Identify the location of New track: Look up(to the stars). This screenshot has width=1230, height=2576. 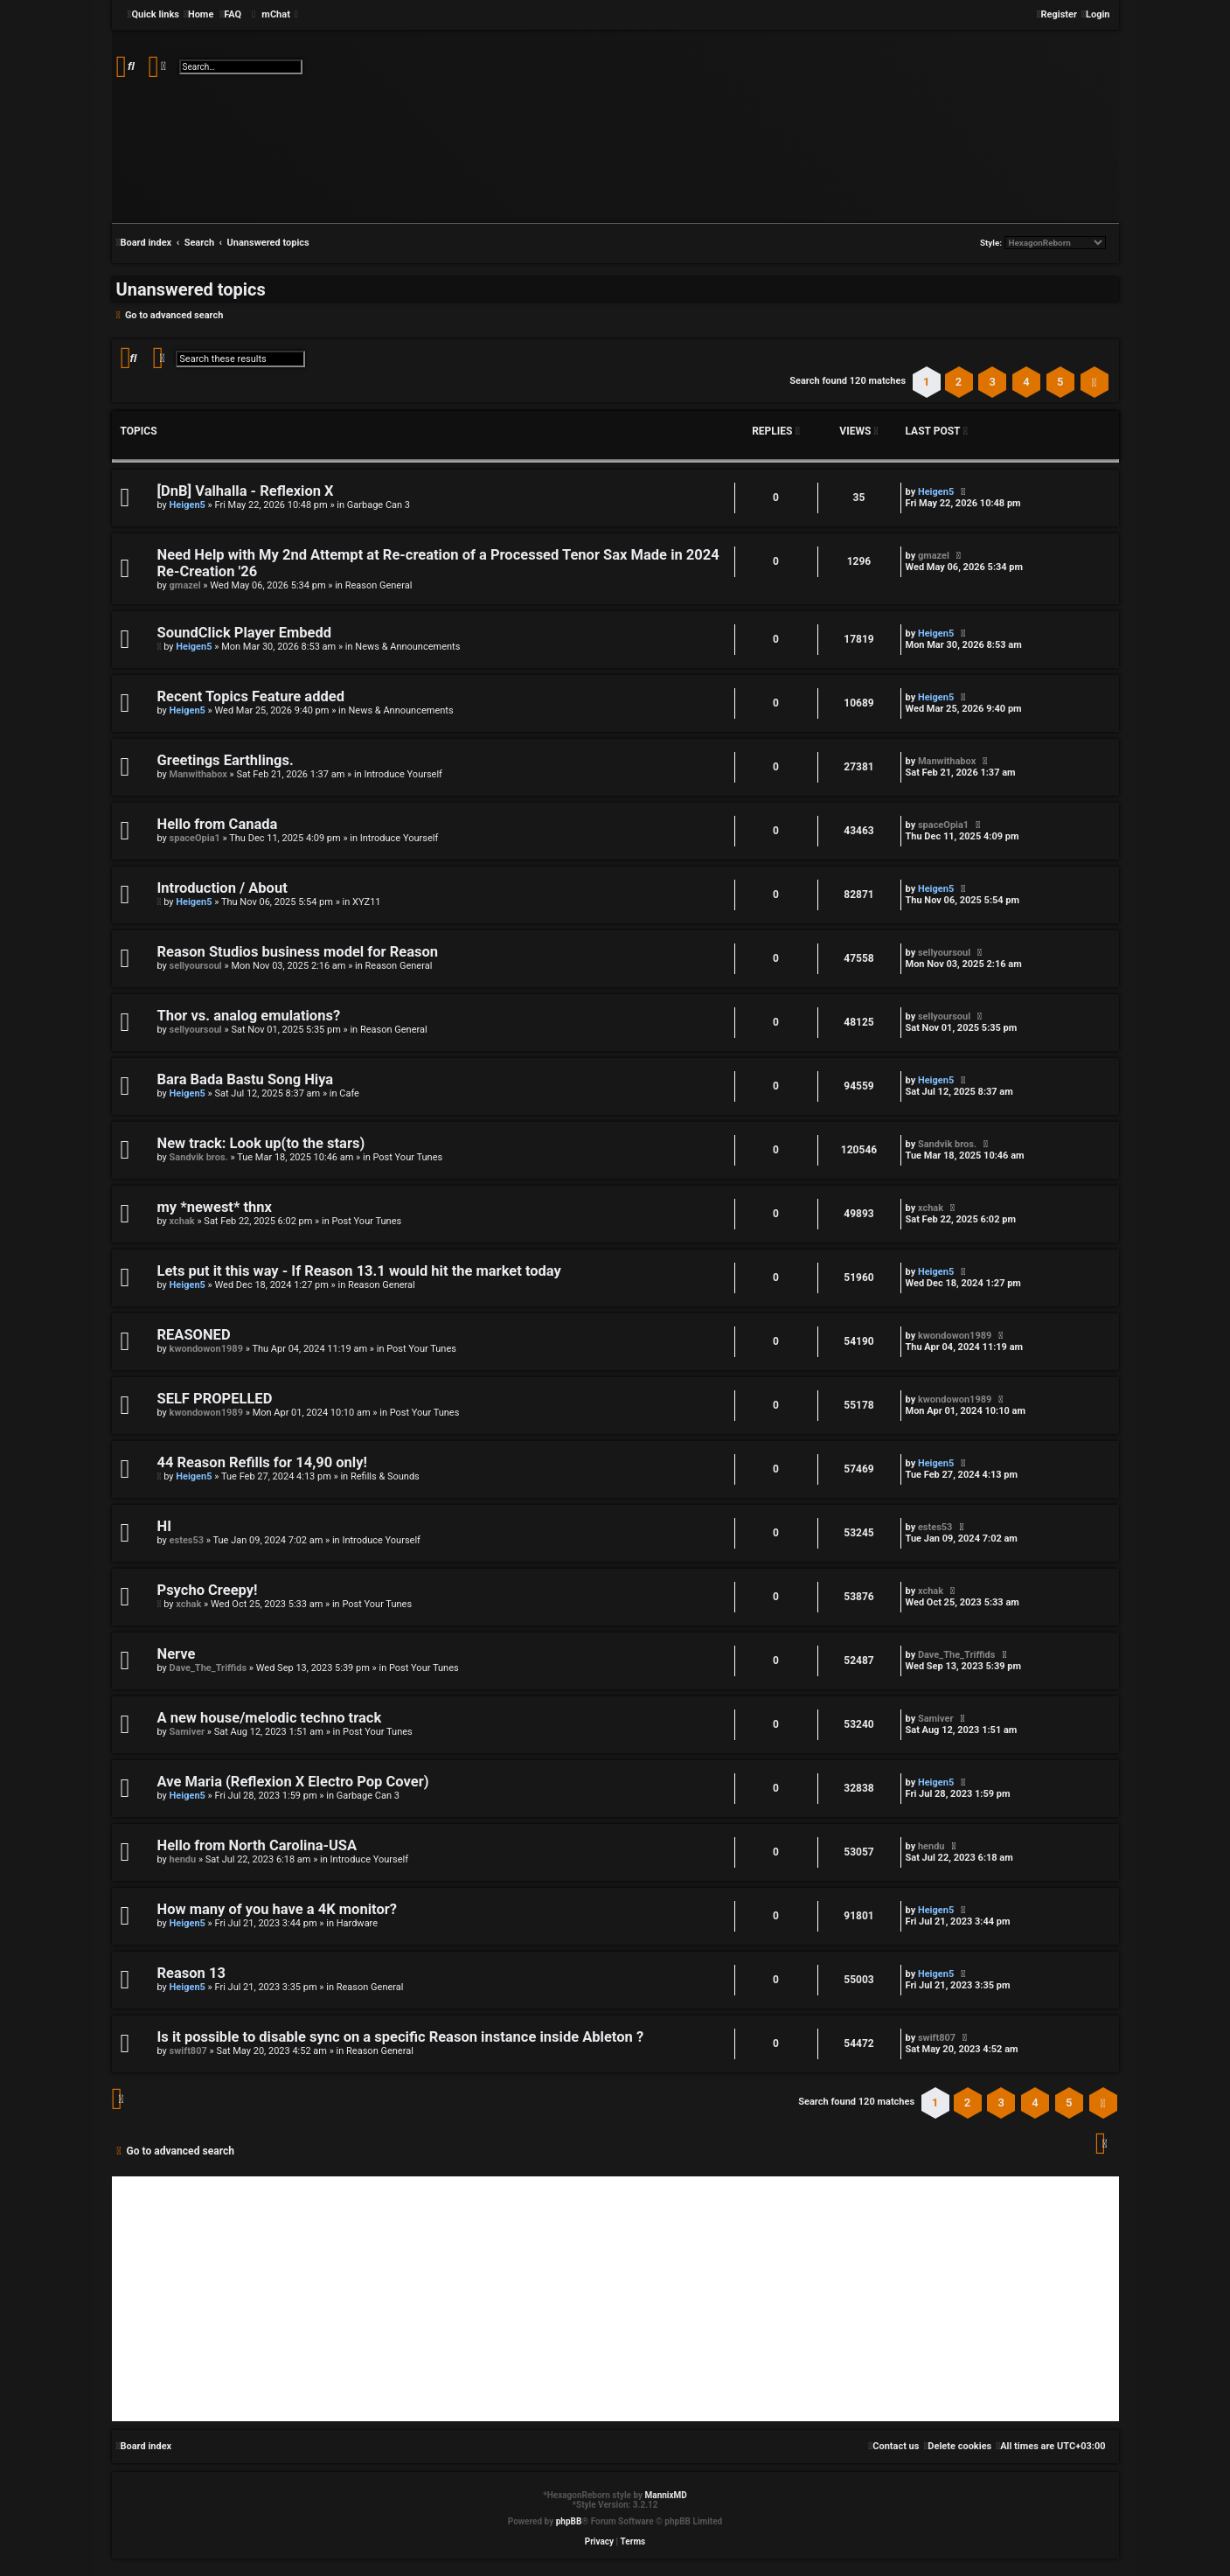
(261, 1143).